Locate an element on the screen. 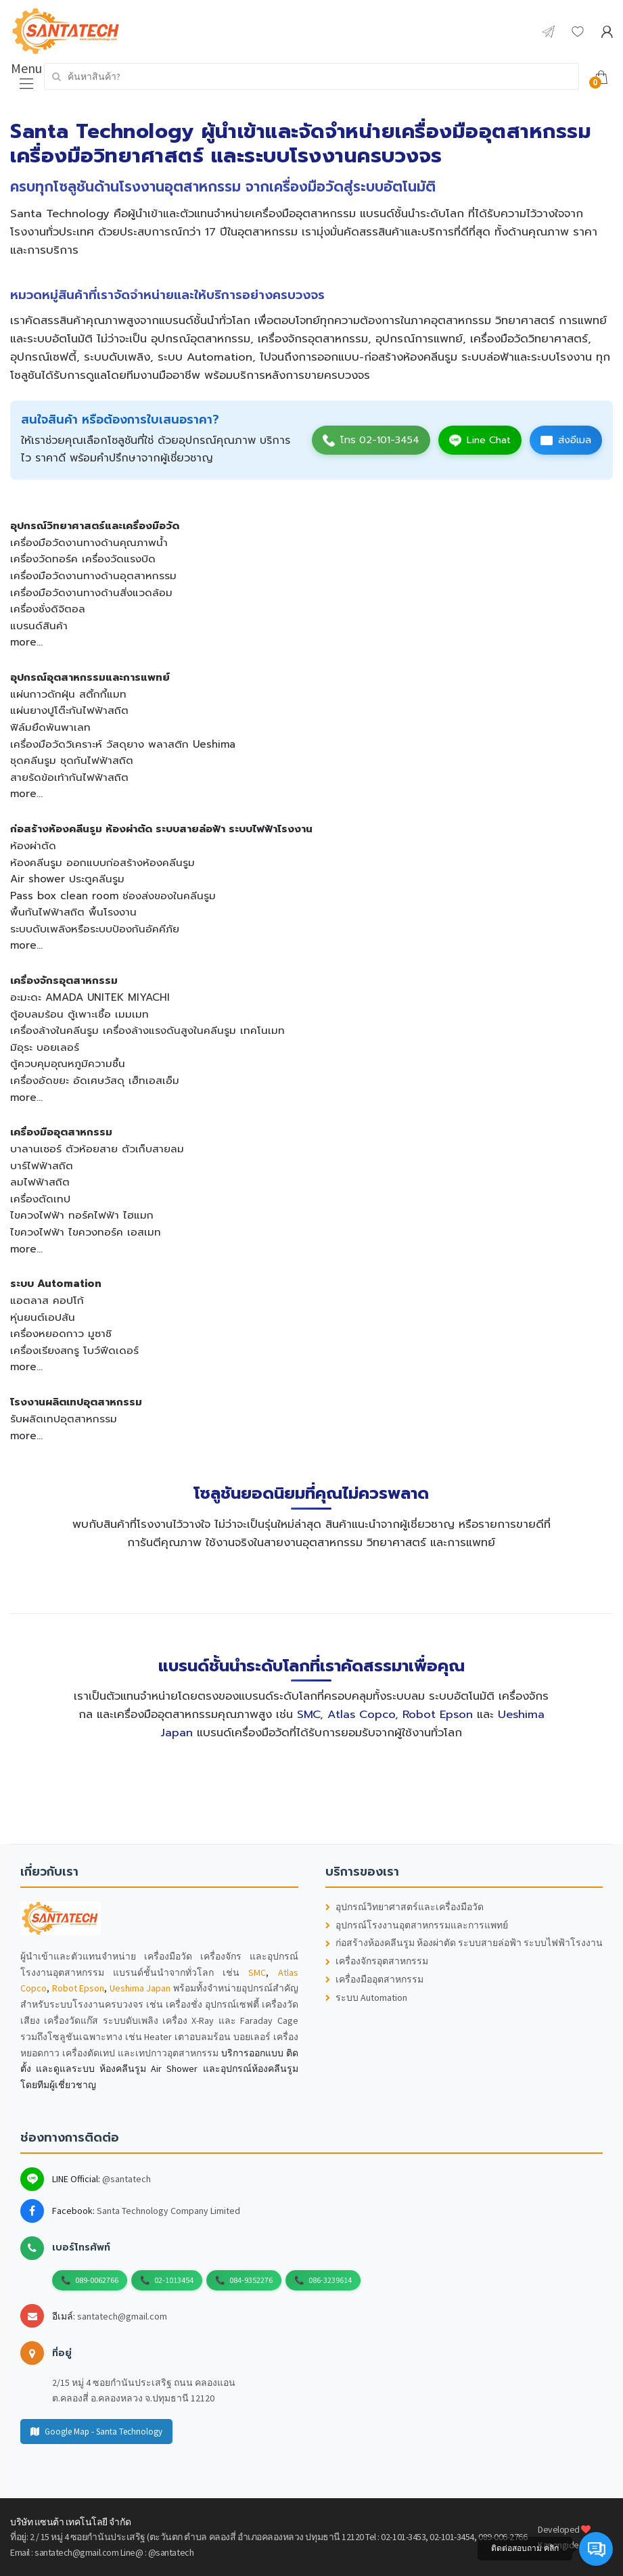 The image size is (623, 2576). อุปกรณ์วิทยาศาสตร์และเครื่องมือวัด is located at coordinates (94, 525).